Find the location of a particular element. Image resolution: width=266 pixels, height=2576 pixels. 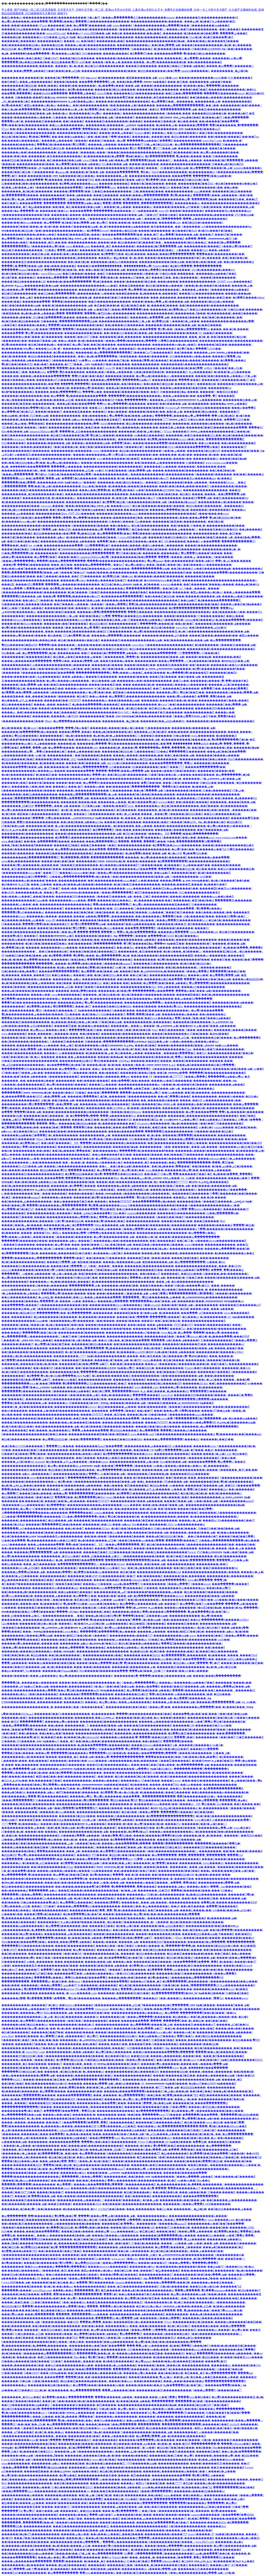

����������Ļ����һ�� is located at coordinates (92, 242).